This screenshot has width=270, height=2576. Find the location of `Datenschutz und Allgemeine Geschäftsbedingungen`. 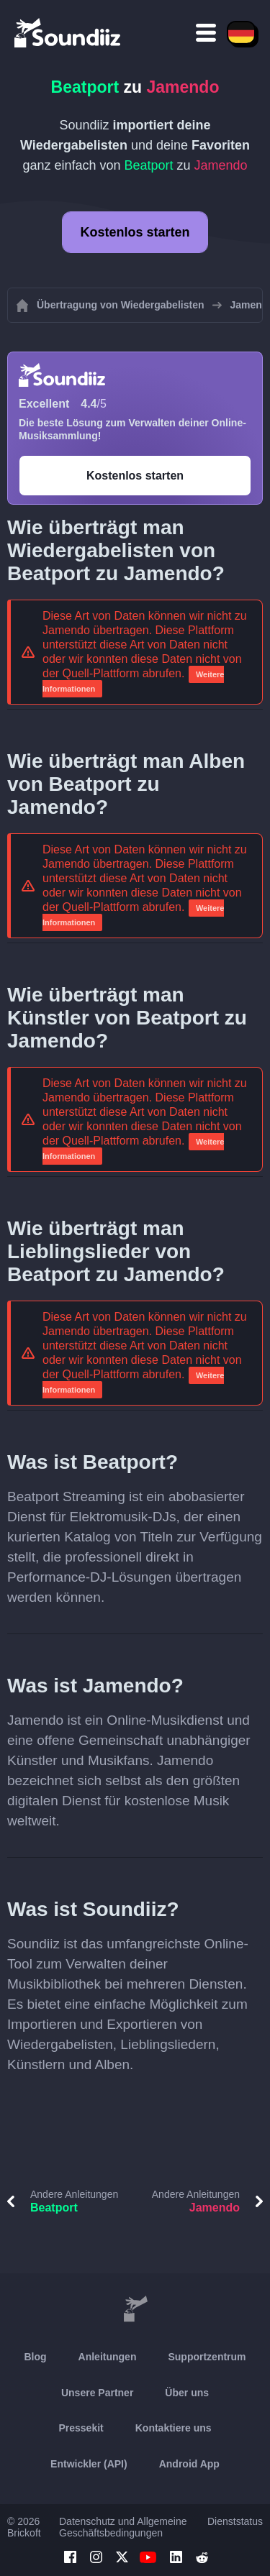

Datenschutz und Allgemeine Geschäftsbedingungen is located at coordinates (122, 2527).